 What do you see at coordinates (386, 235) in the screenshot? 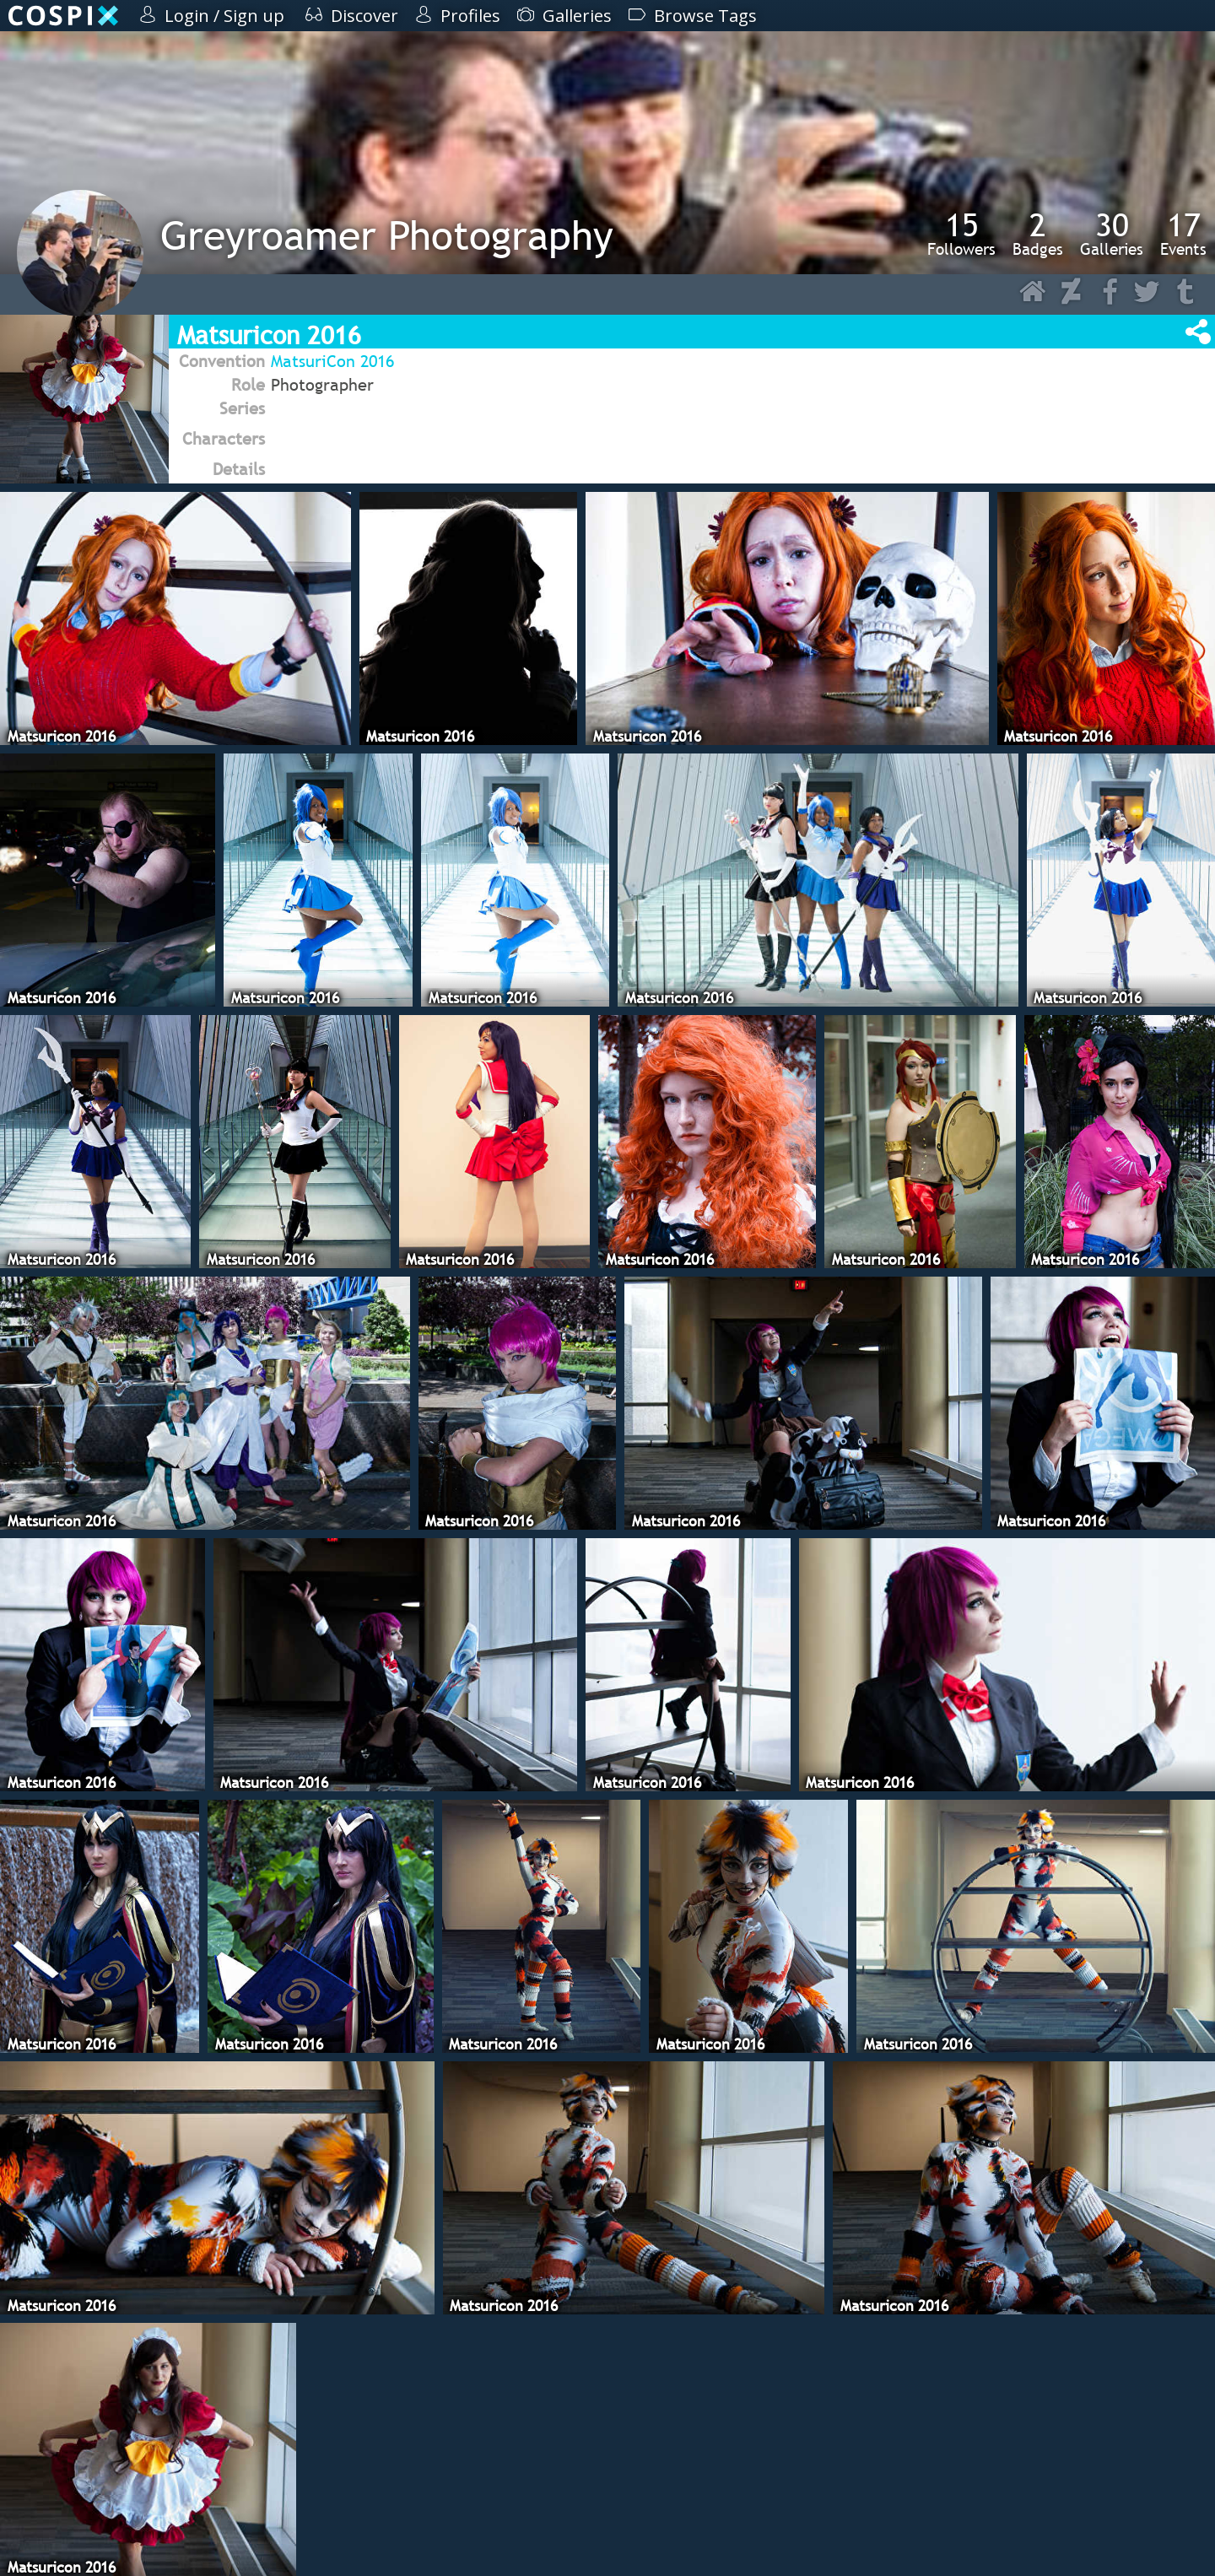
I see `Greyroamer Photography` at bounding box center [386, 235].